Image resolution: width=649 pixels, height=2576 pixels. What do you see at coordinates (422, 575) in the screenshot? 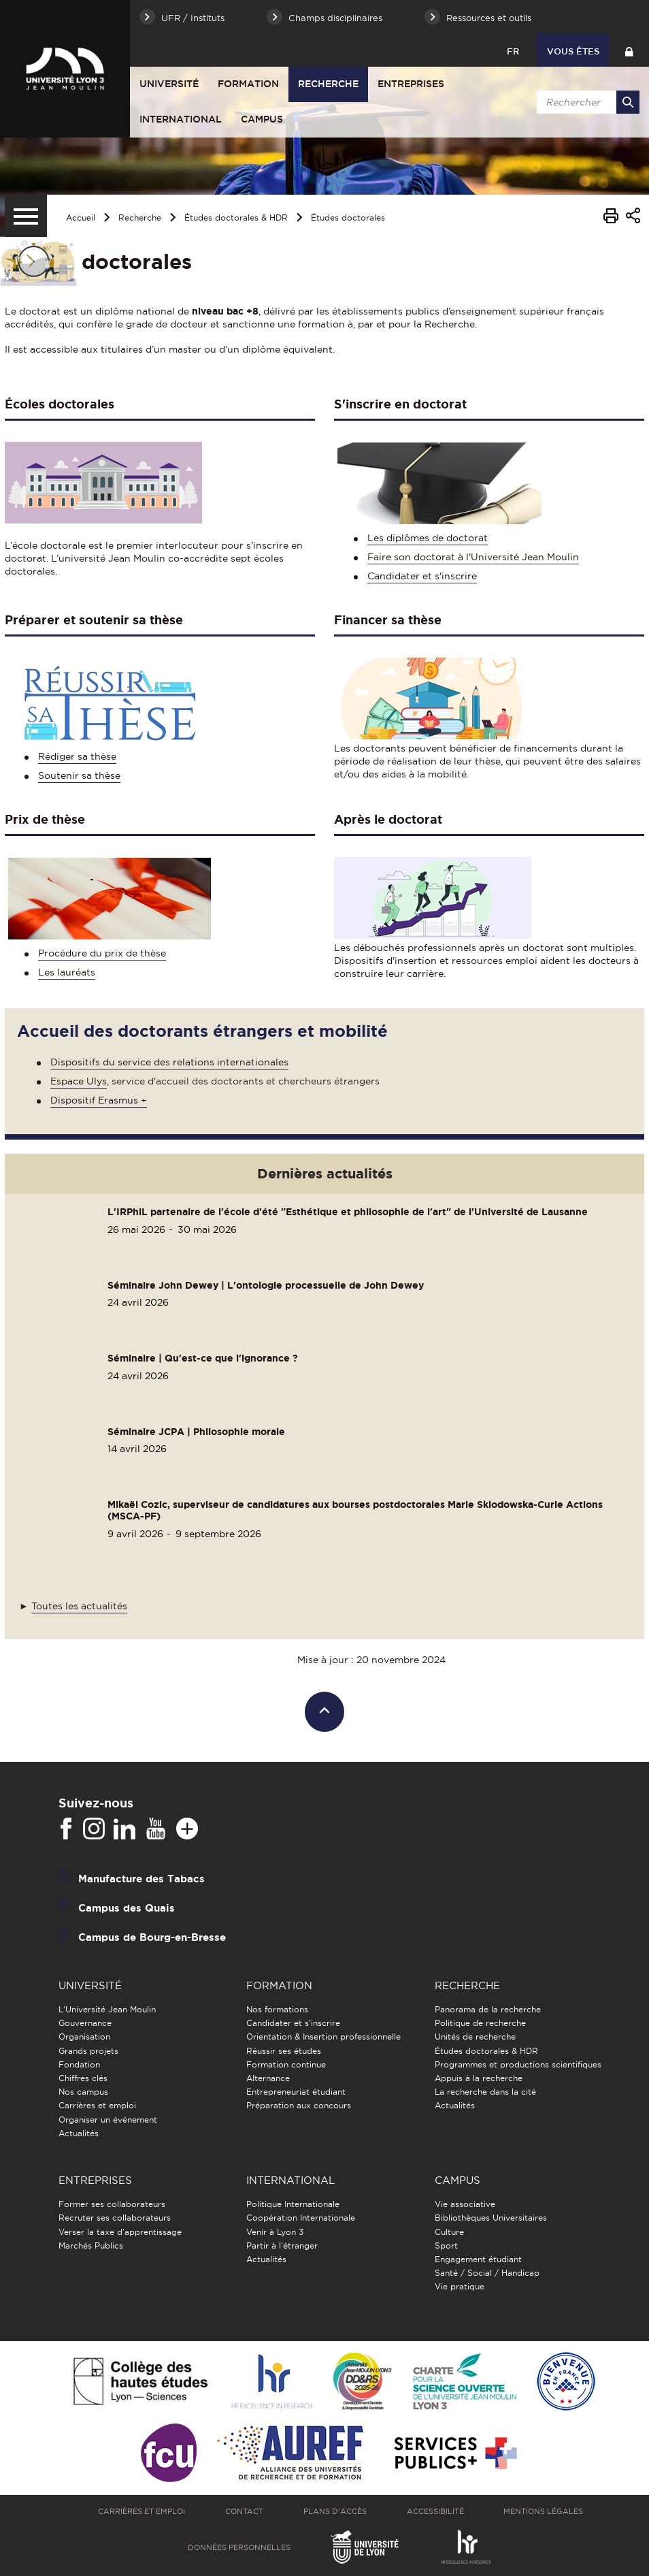
I see `Candidater et s'inscrire` at bounding box center [422, 575].